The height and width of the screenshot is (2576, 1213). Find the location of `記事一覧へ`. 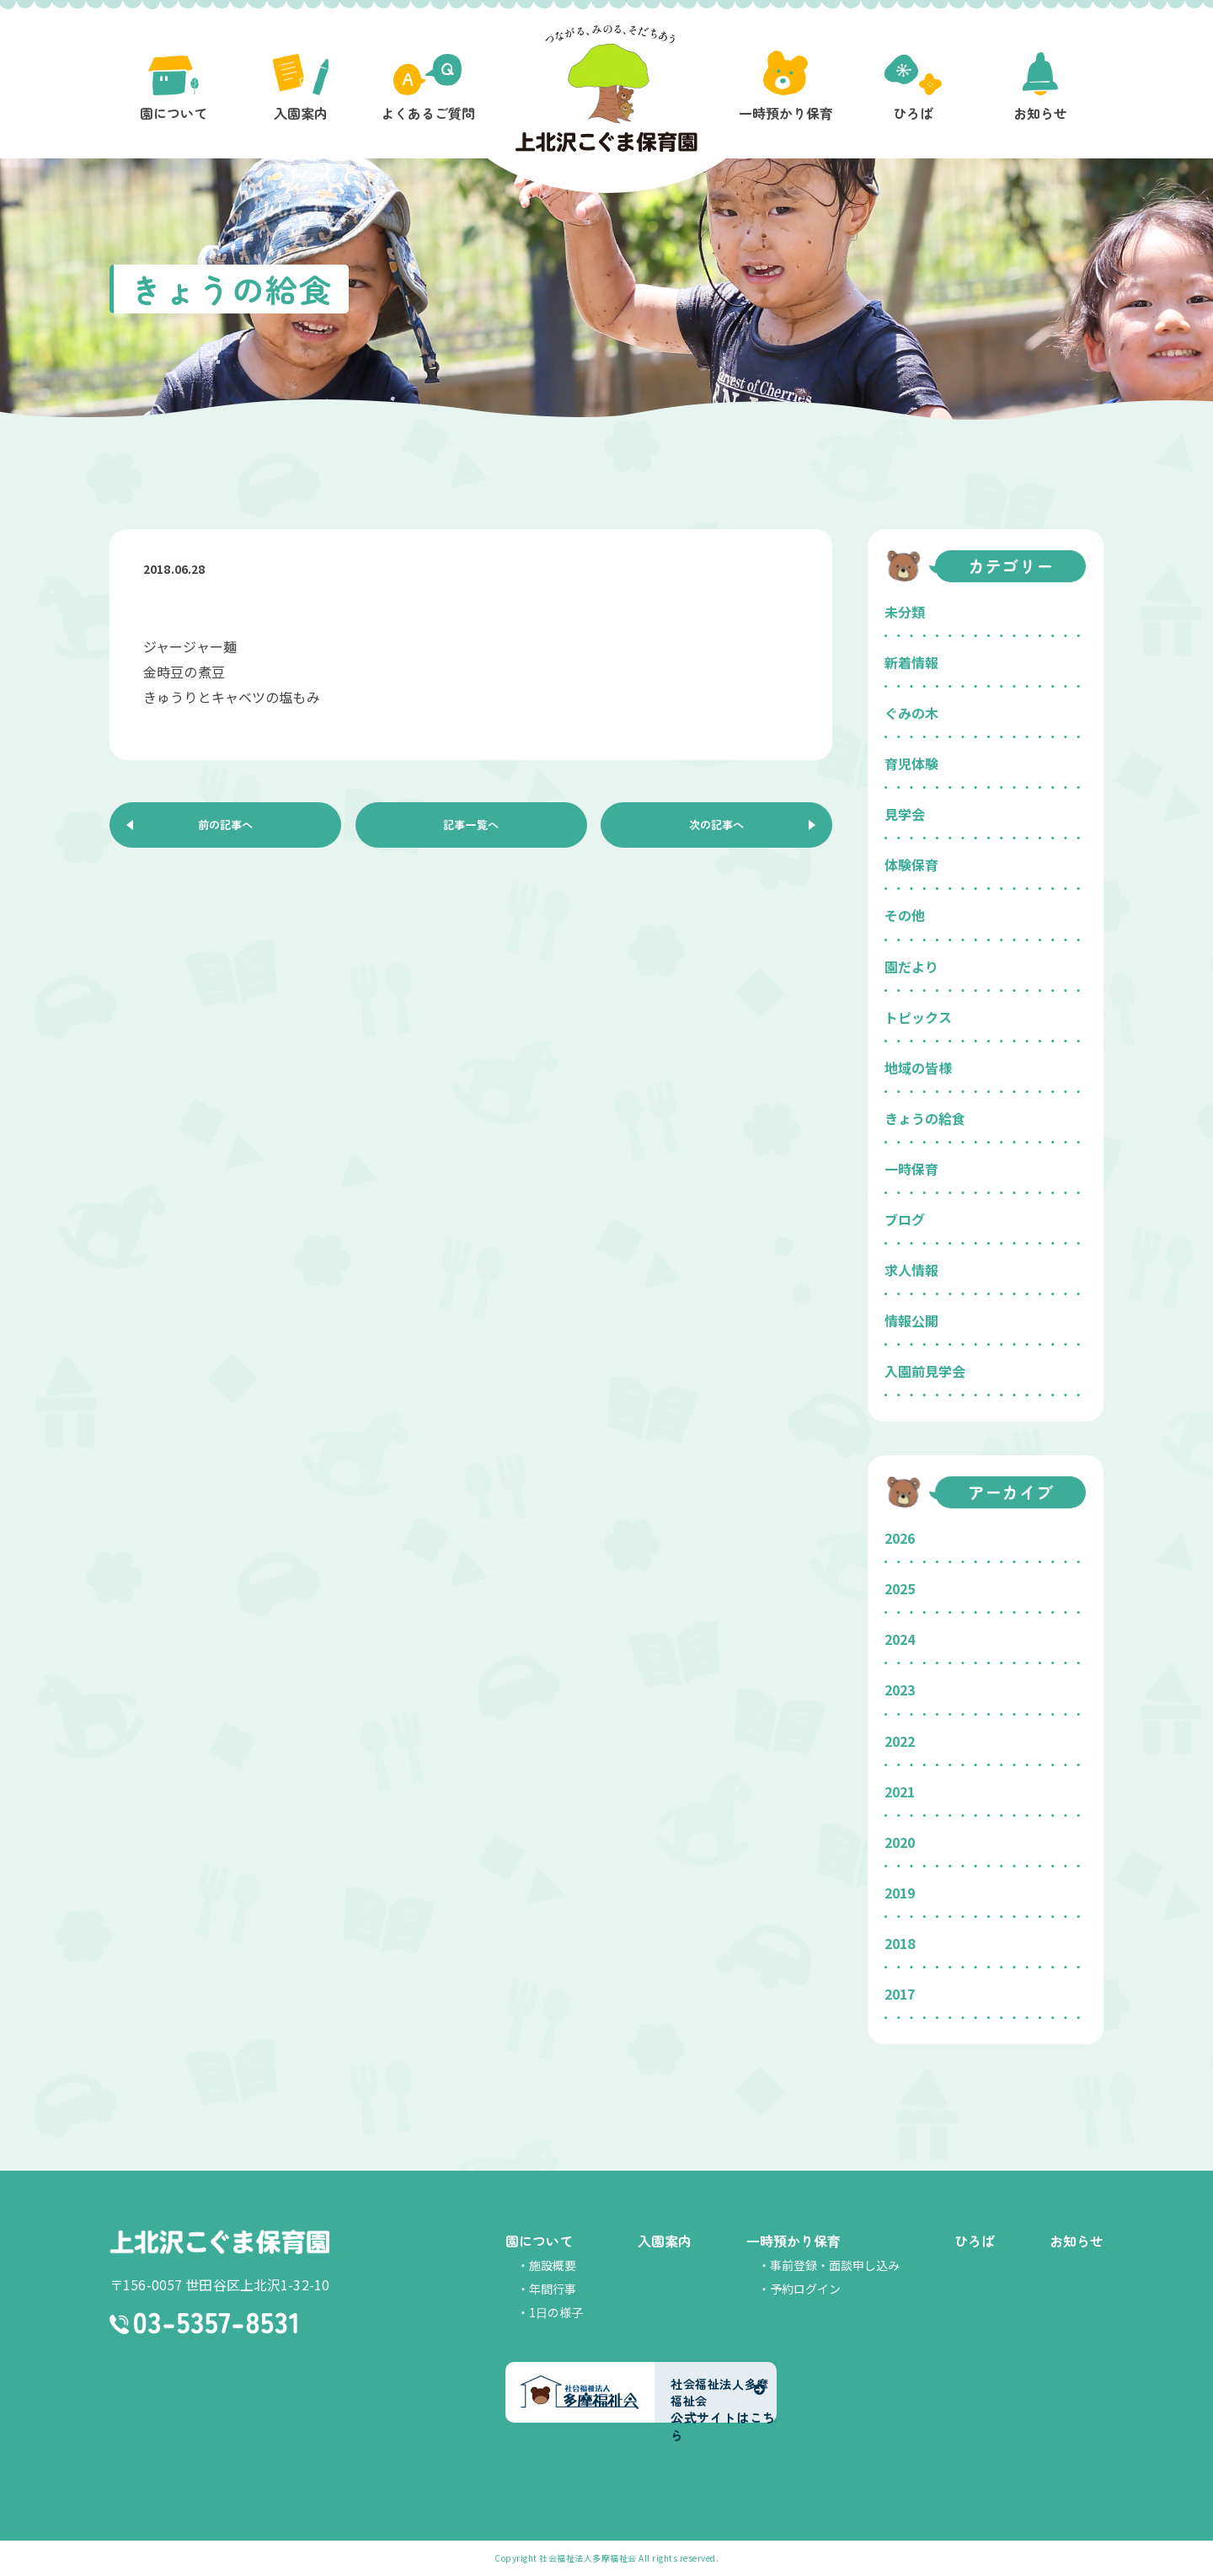

記事一覧へ is located at coordinates (470, 828).